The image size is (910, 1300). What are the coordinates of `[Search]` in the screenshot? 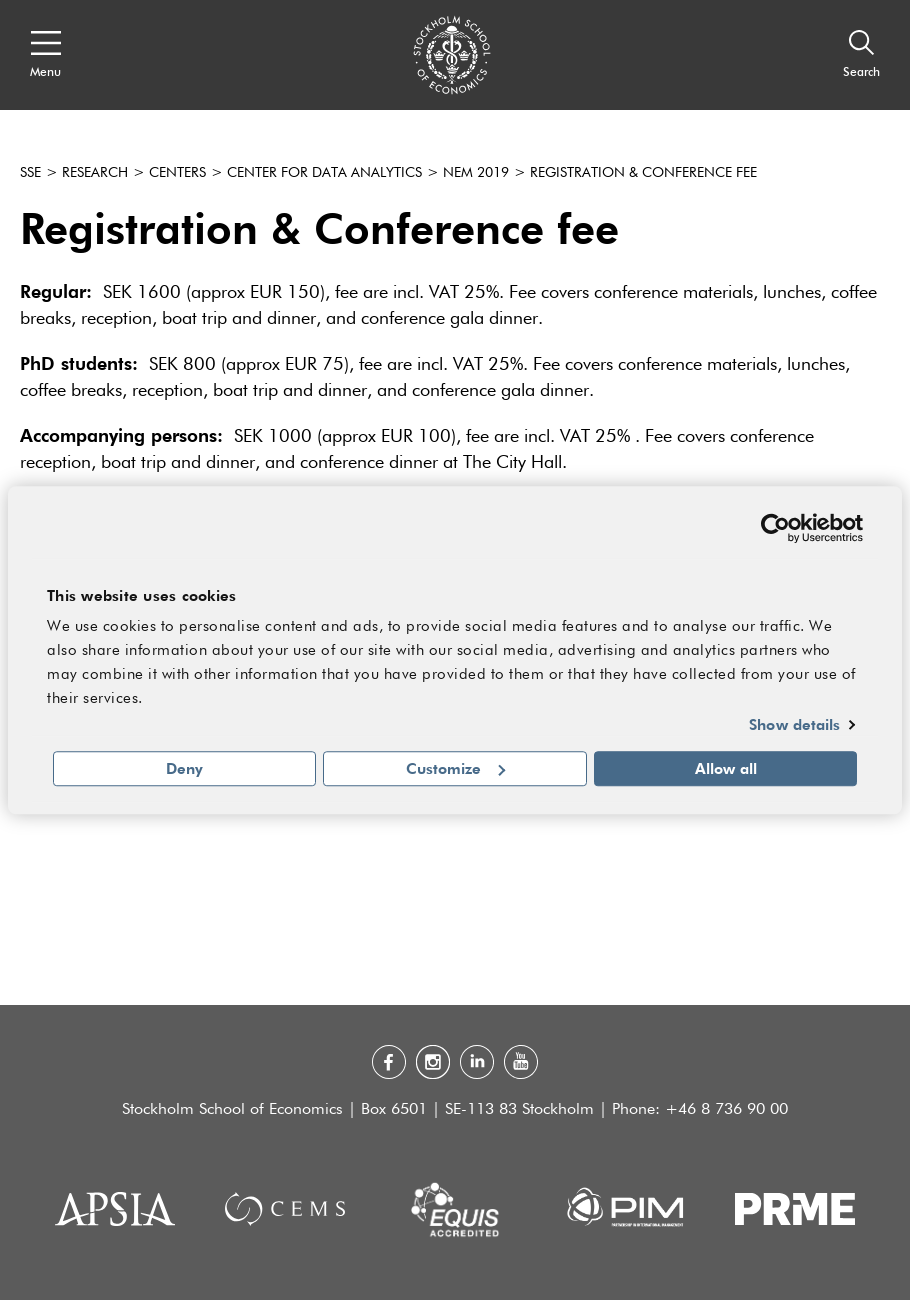 It's located at (861, 55).